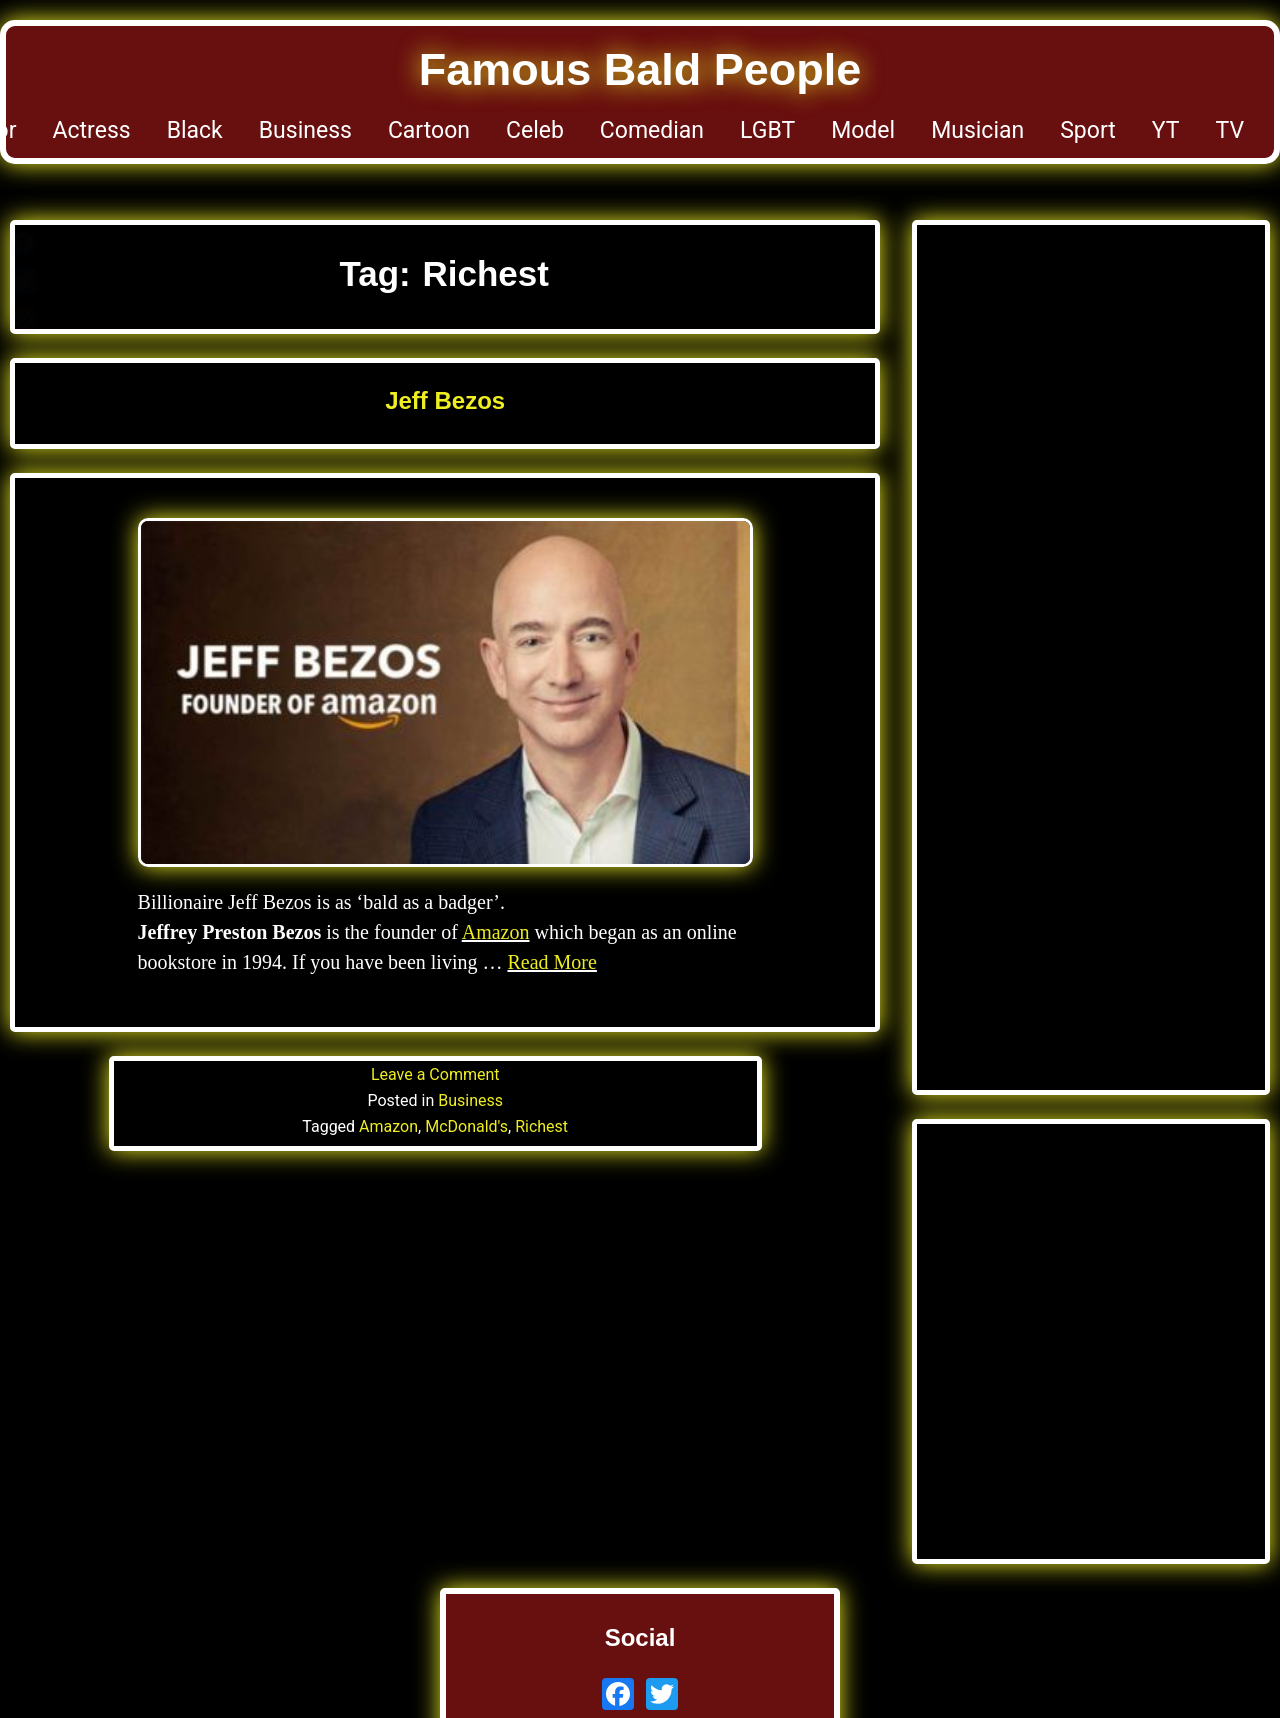 This screenshot has height=1718, width=1280. What do you see at coordinates (435, 1074) in the screenshot?
I see `Leave a Comment` at bounding box center [435, 1074].